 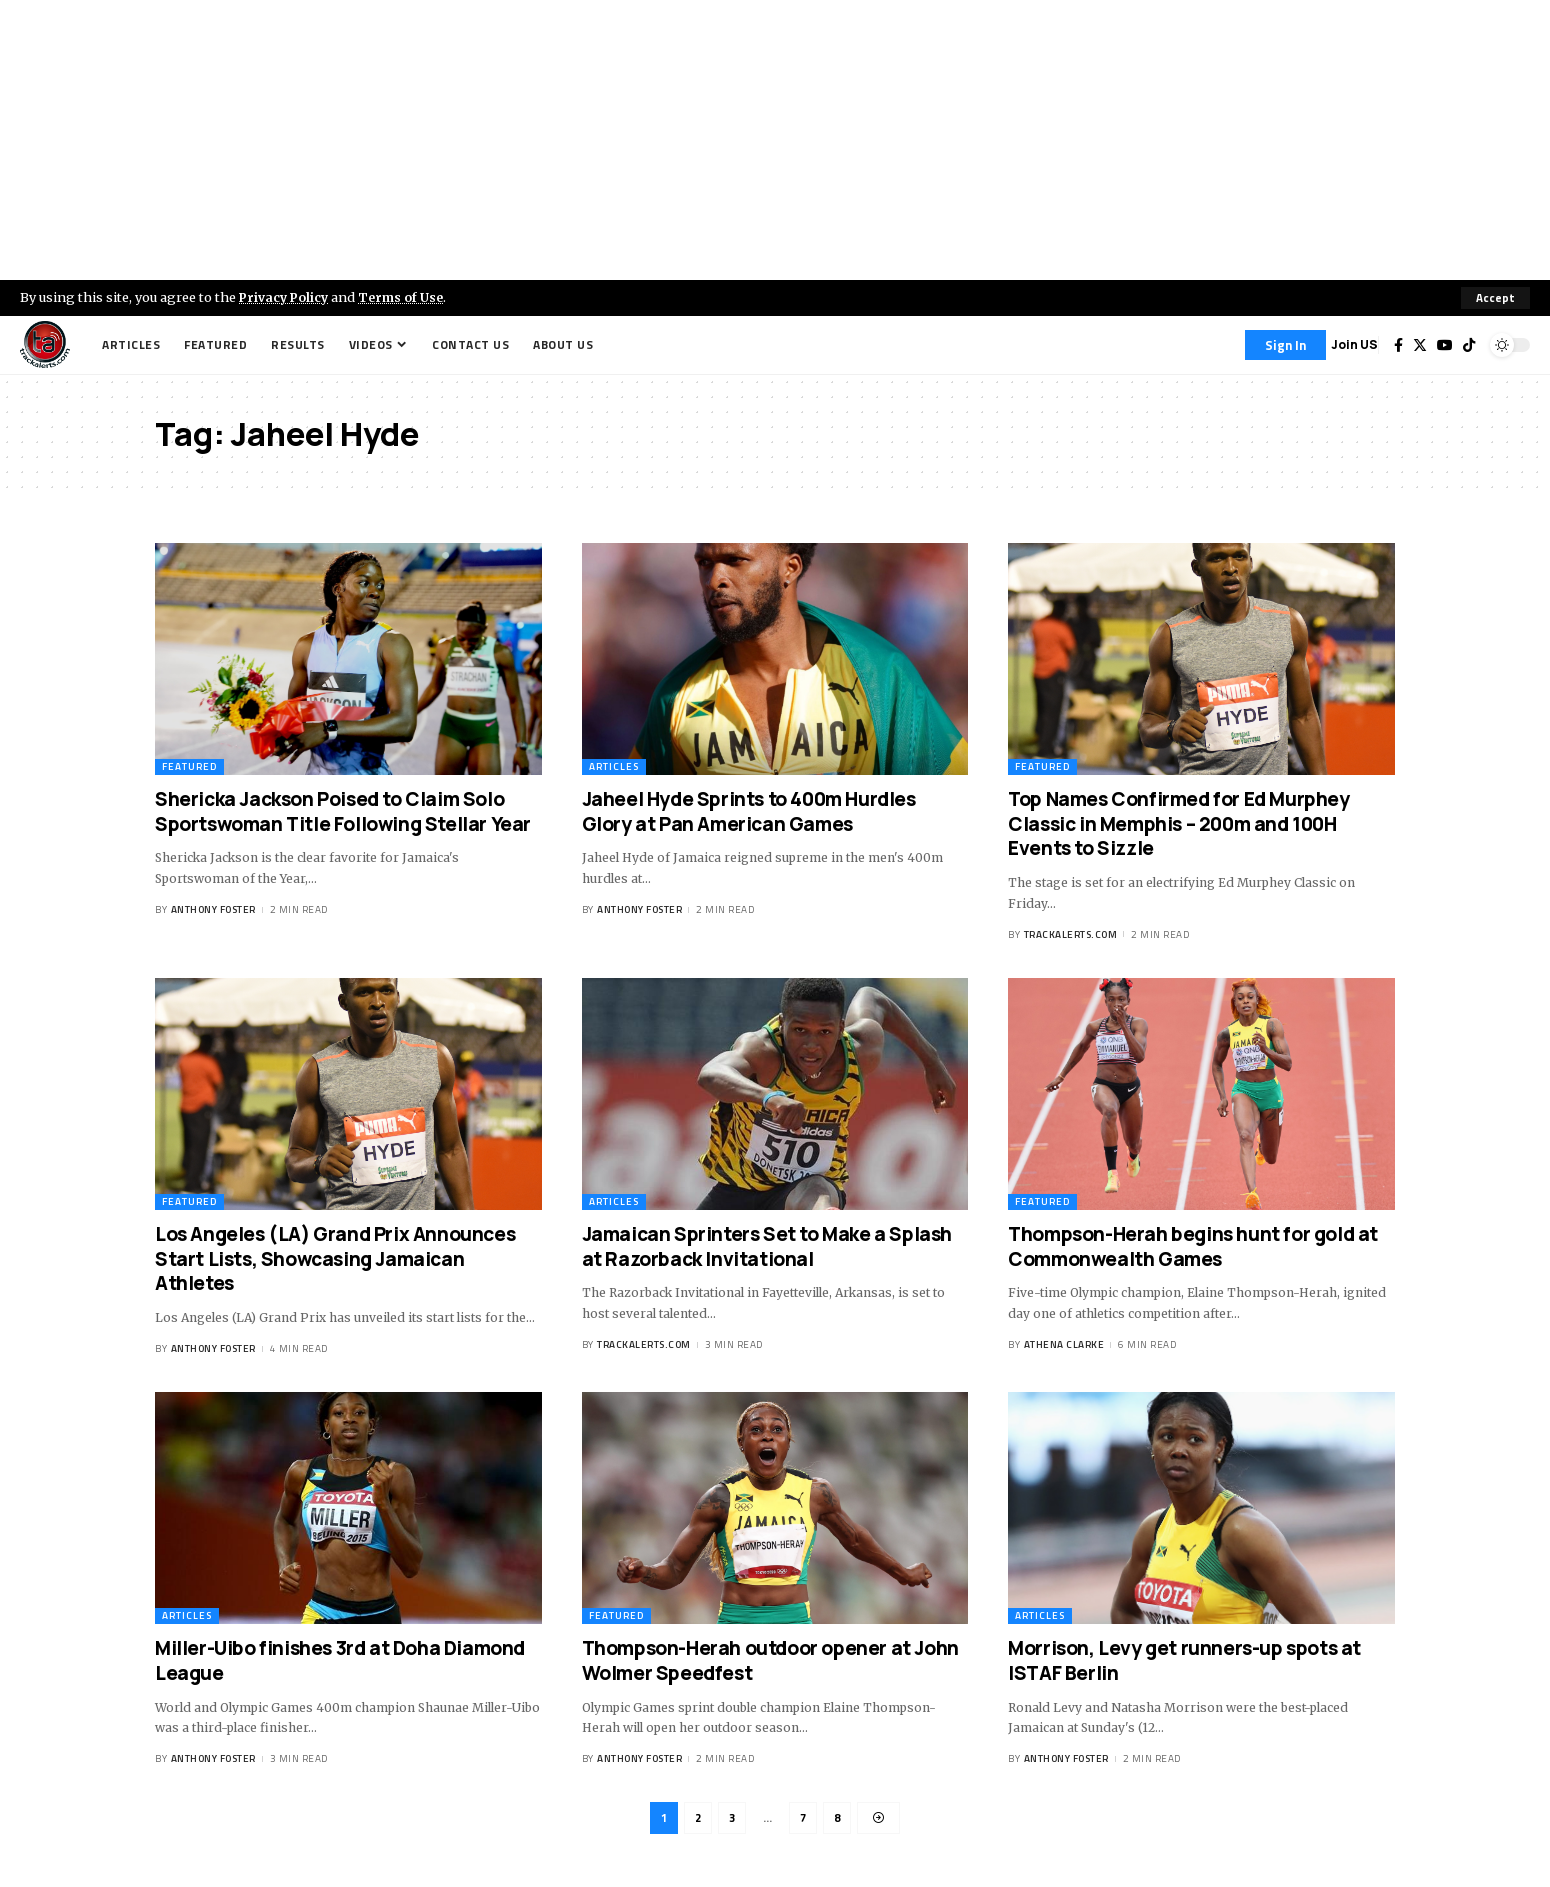 What do you see at coordinates (213, 910) in the screenshot?
I see `Anthony Foster` at bounding box center [213, 910].